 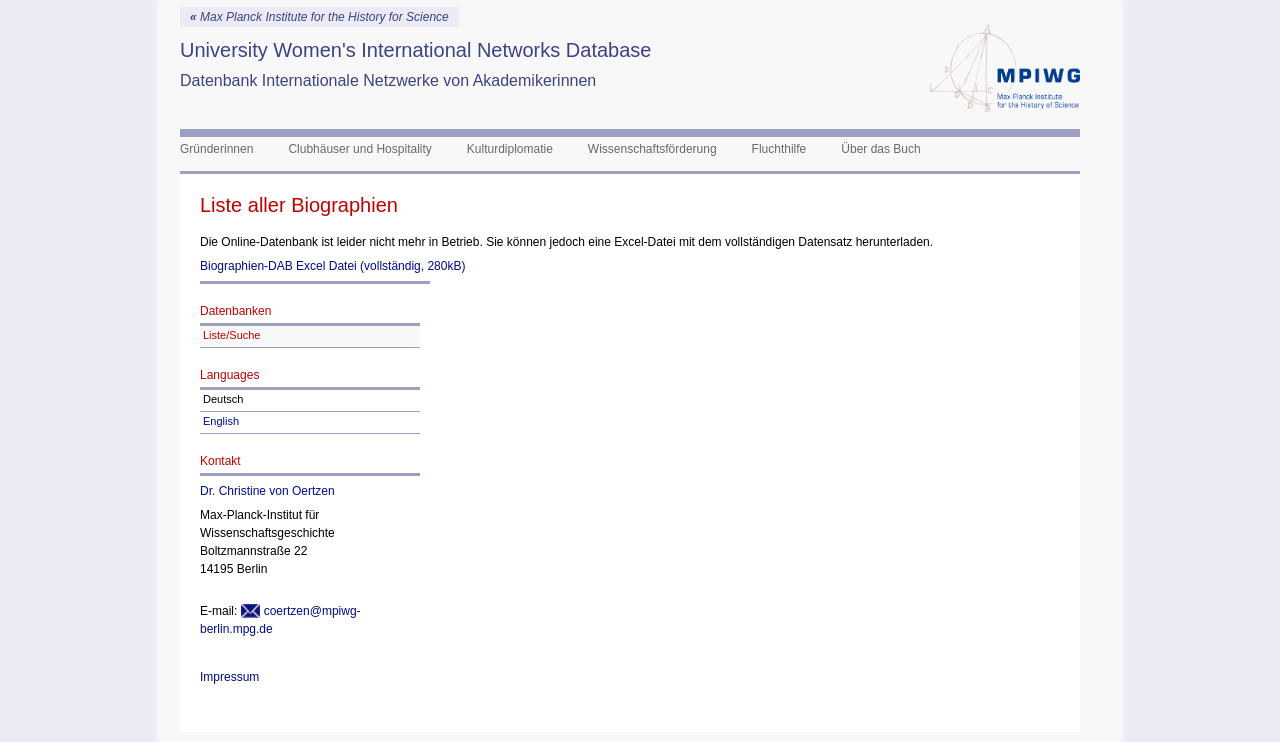 I want to click on Kulturdiplomatie, so click(x=510, y=149).